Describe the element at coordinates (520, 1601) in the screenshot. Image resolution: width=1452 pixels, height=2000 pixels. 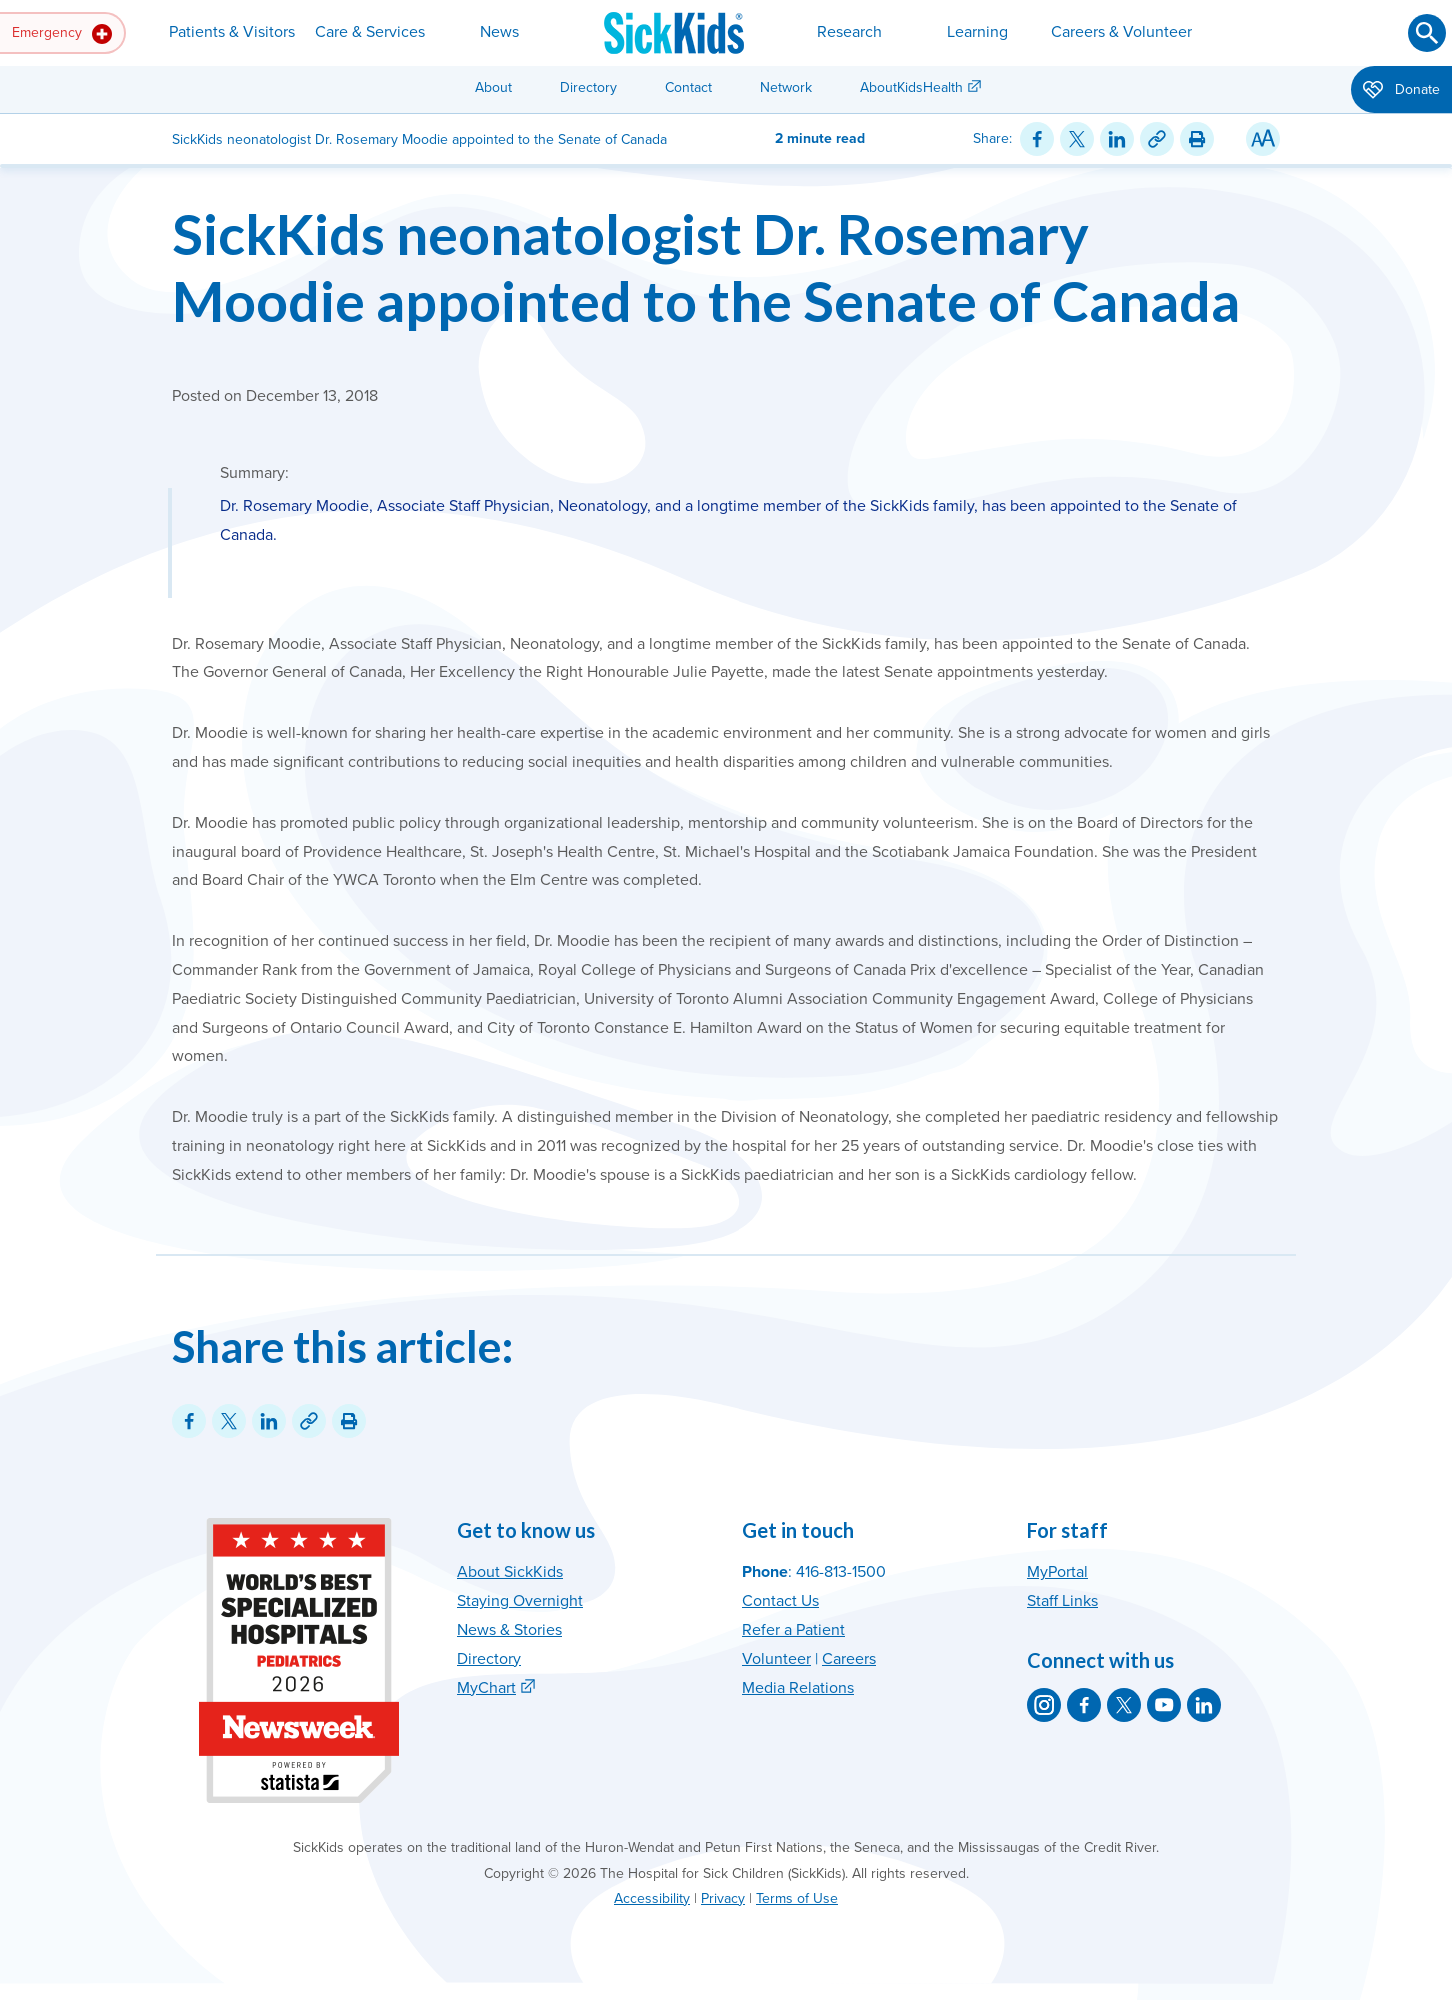
I see `Staying Overnight` at that location.